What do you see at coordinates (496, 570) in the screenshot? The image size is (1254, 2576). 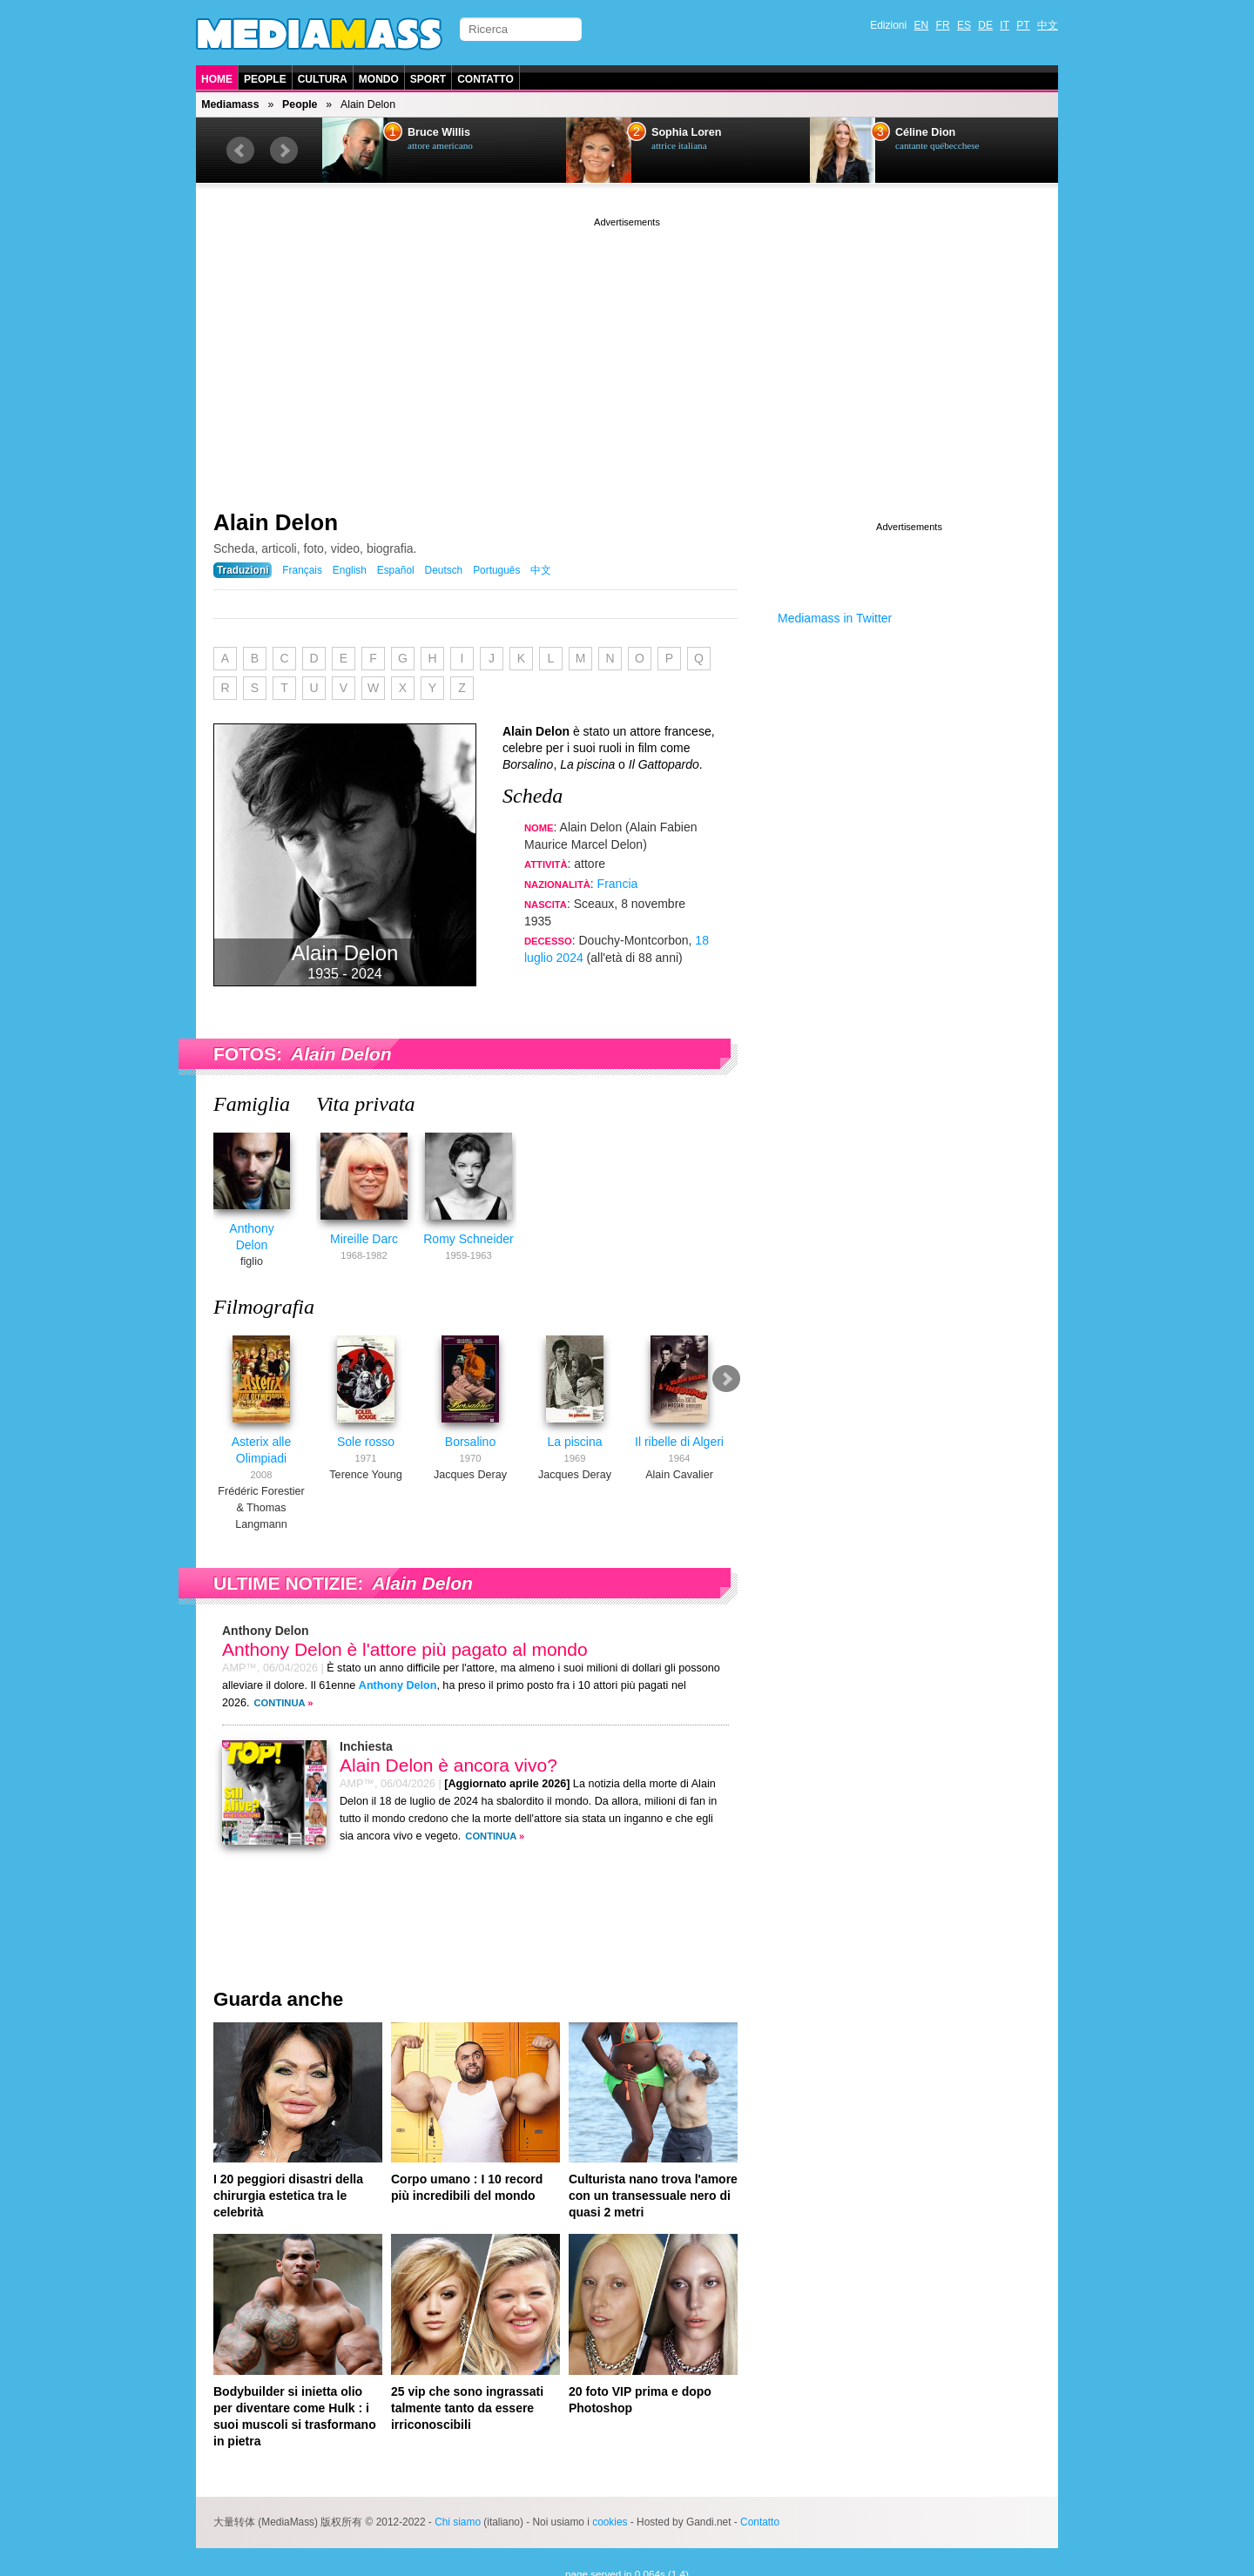 I see `Português` at bounding box center [496, 570].